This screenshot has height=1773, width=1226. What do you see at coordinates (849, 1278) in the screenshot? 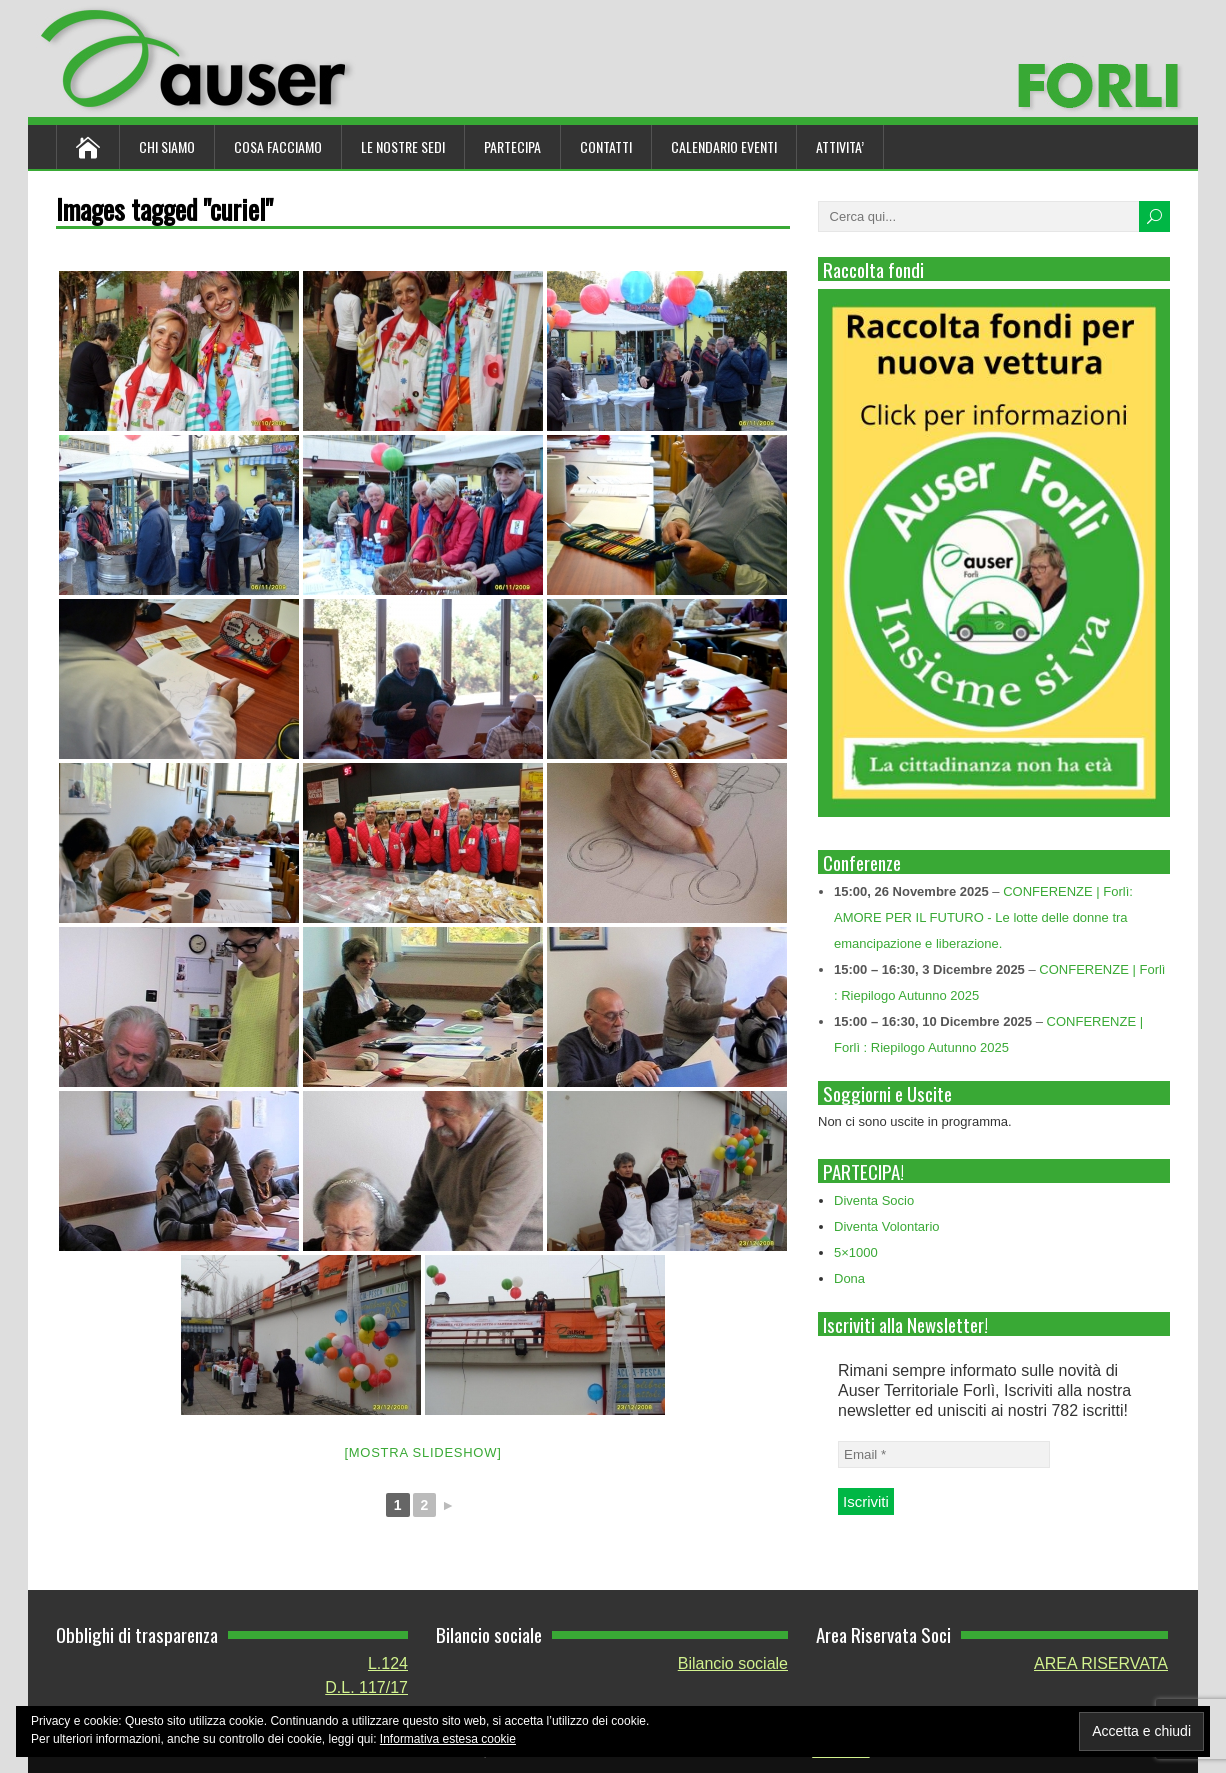
I see `Dona` at bounding box center [849, 1278].